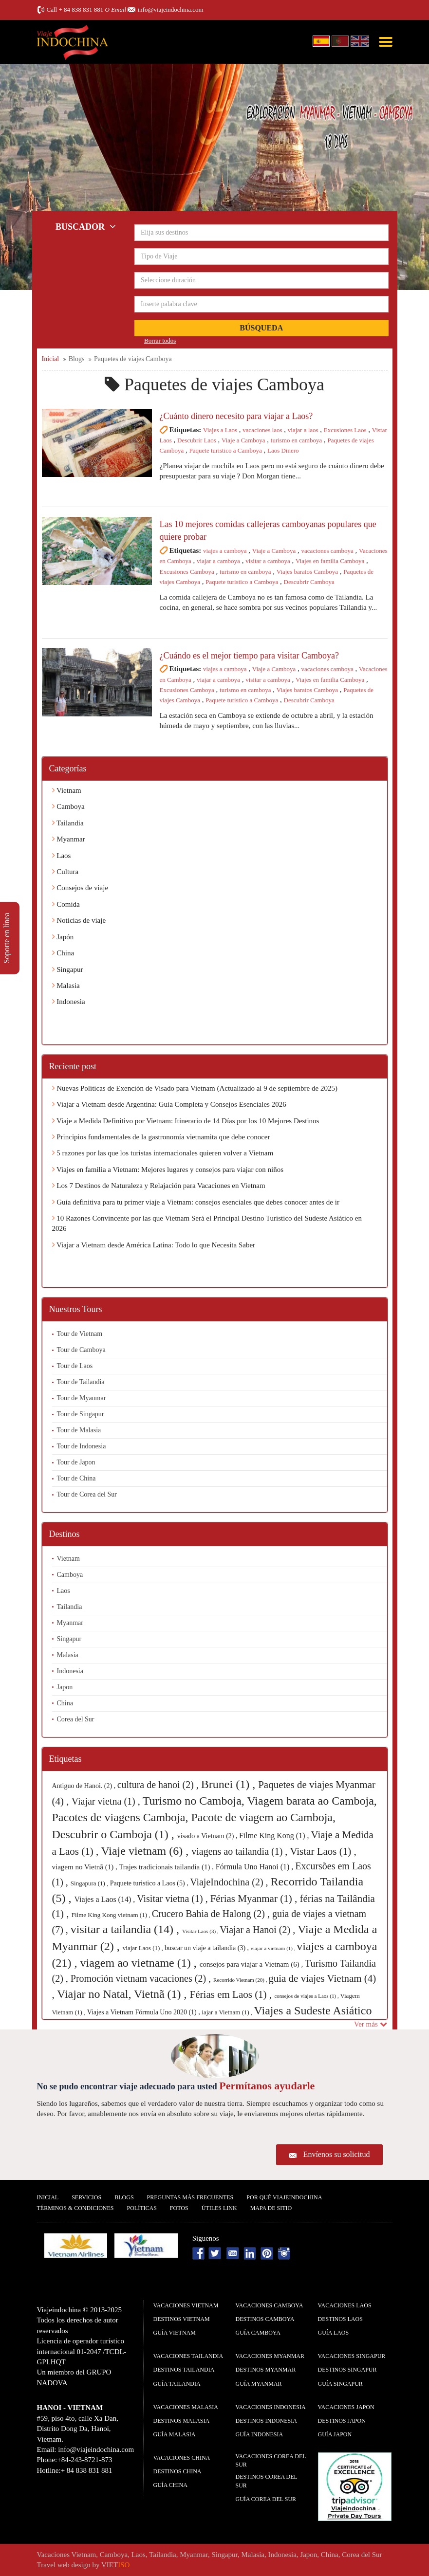 This screenshot has height=2576, width=429. I want to click on iajar a Vietnam (1) ,, so click(228, 2012).